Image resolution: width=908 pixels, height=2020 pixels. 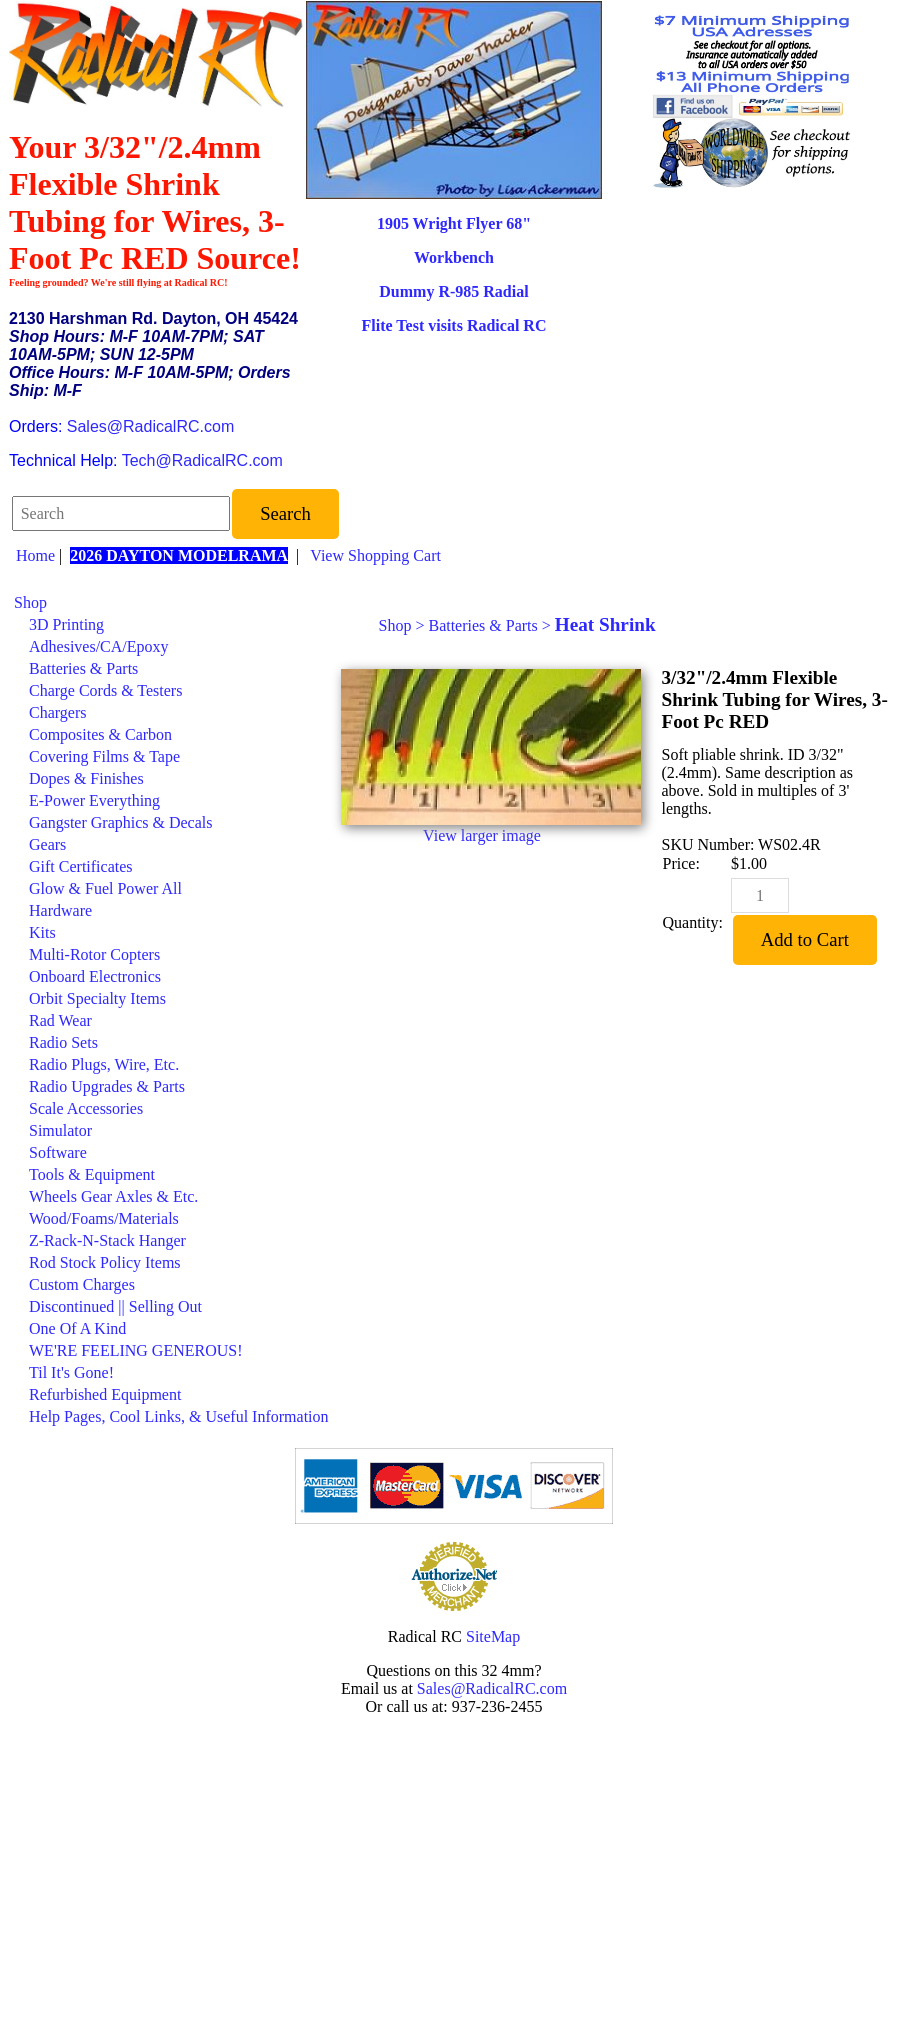 I want to click on Composites & Carbon, so click(x=100, y=734).